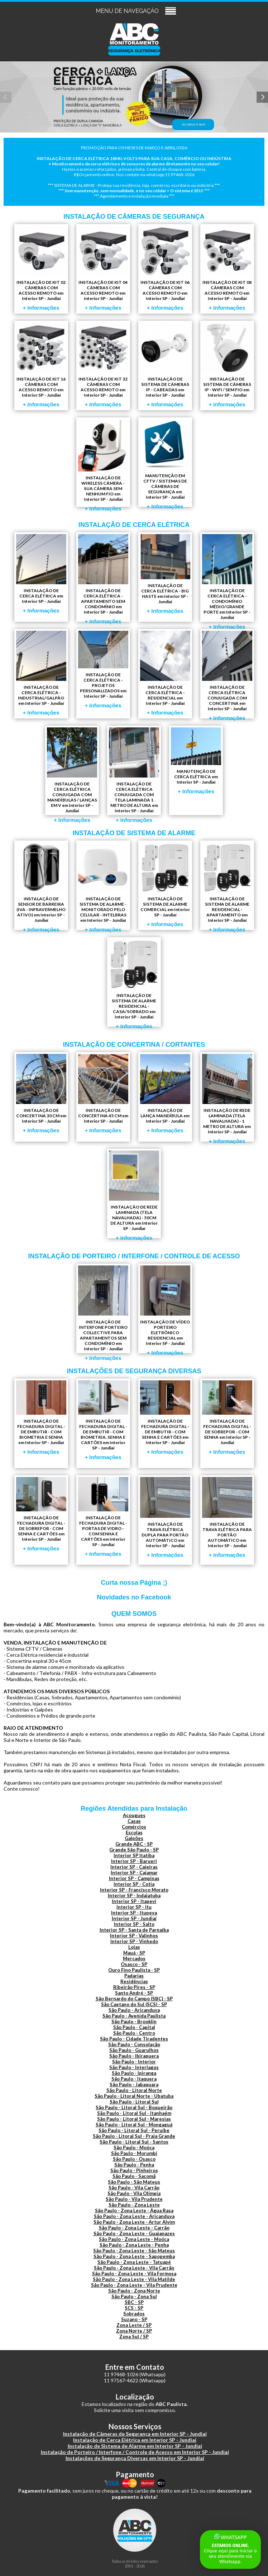 Image resolution: width=268 pixels, height=2576 pixels. I want to click on INSTALAÇÃO DE CERCA ELÉTRICA em Interior SP - Jundiaí, so click(41, 574).